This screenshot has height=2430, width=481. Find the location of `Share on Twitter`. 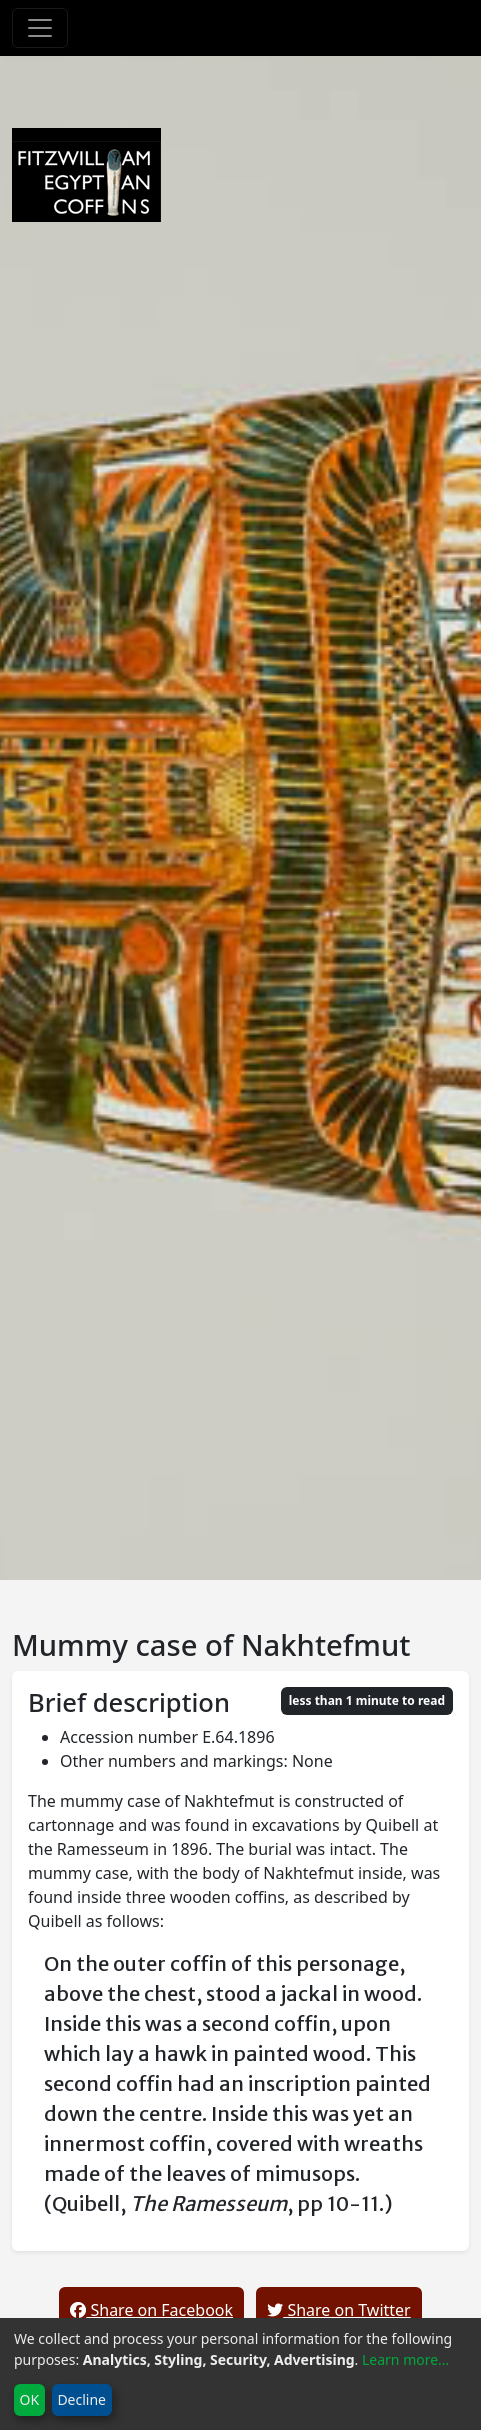

Share on Twitter is located at coordinates (338, 2310).